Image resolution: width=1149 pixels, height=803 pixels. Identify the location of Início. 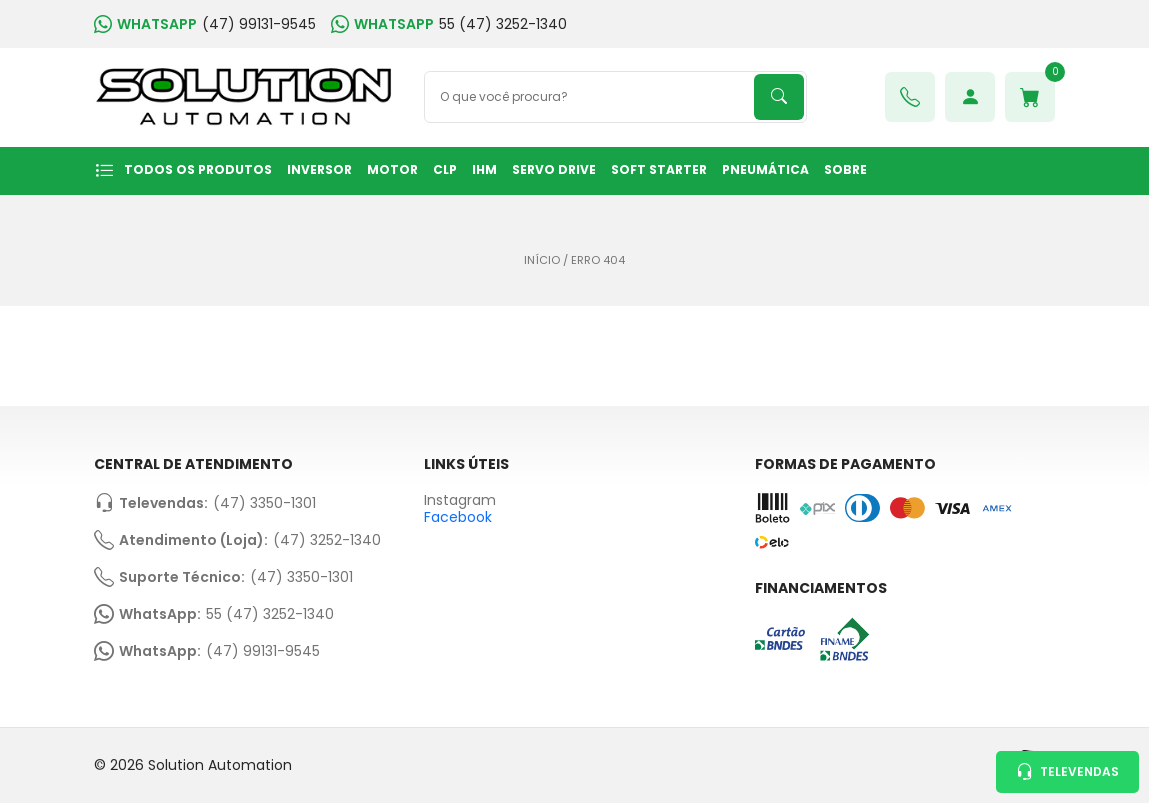
(542, 260).